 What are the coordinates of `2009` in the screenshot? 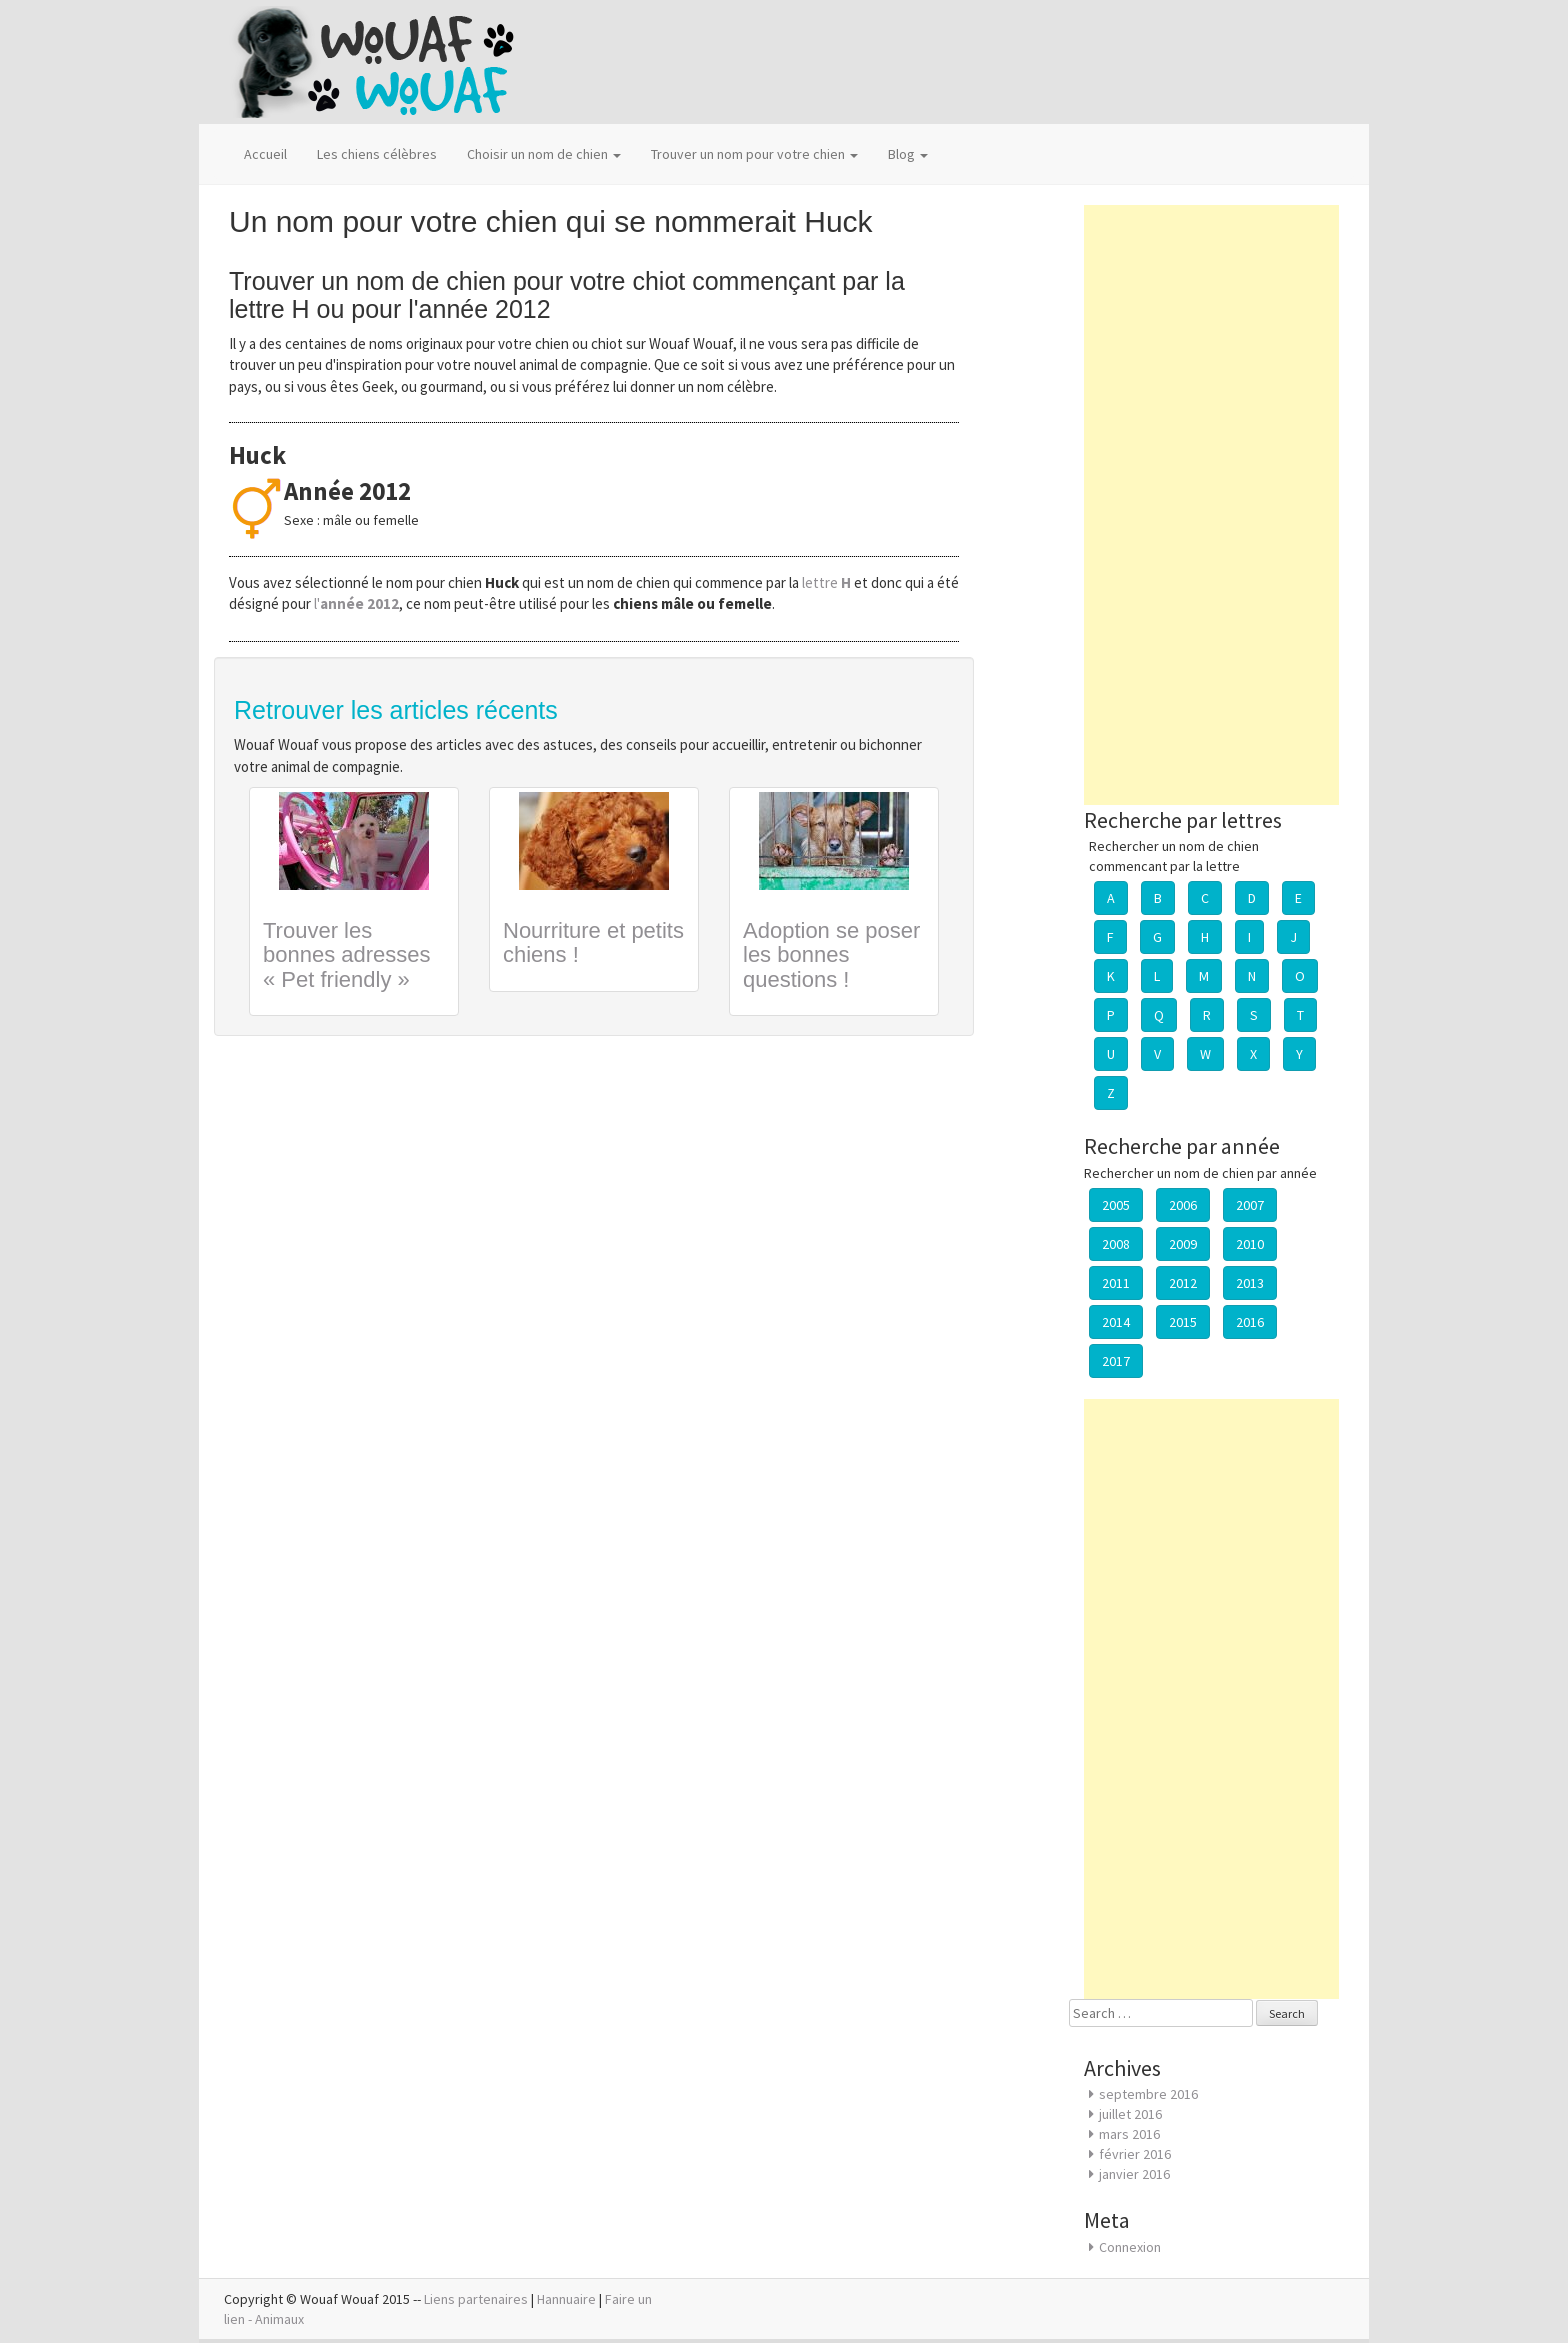 It's located at (1183, 1244).